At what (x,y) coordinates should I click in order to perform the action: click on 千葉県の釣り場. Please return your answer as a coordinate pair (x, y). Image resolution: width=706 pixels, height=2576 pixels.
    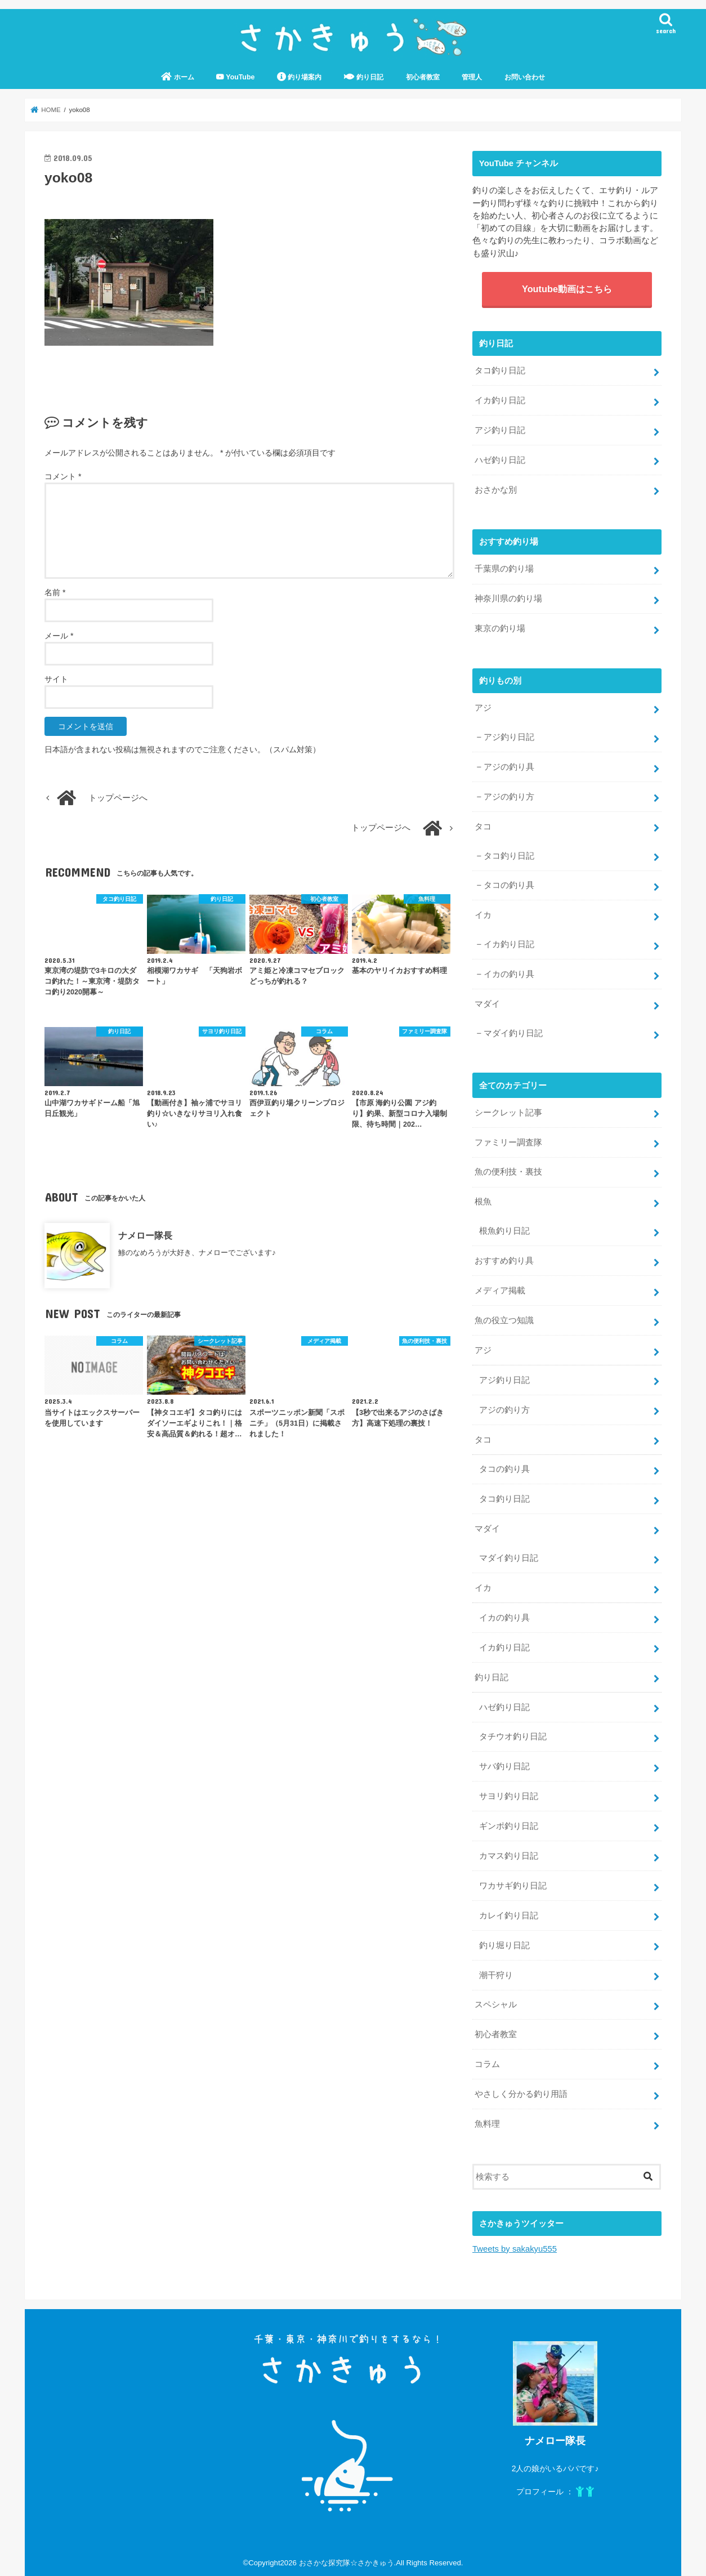
    Looking at the image, I should click on (504, 568).